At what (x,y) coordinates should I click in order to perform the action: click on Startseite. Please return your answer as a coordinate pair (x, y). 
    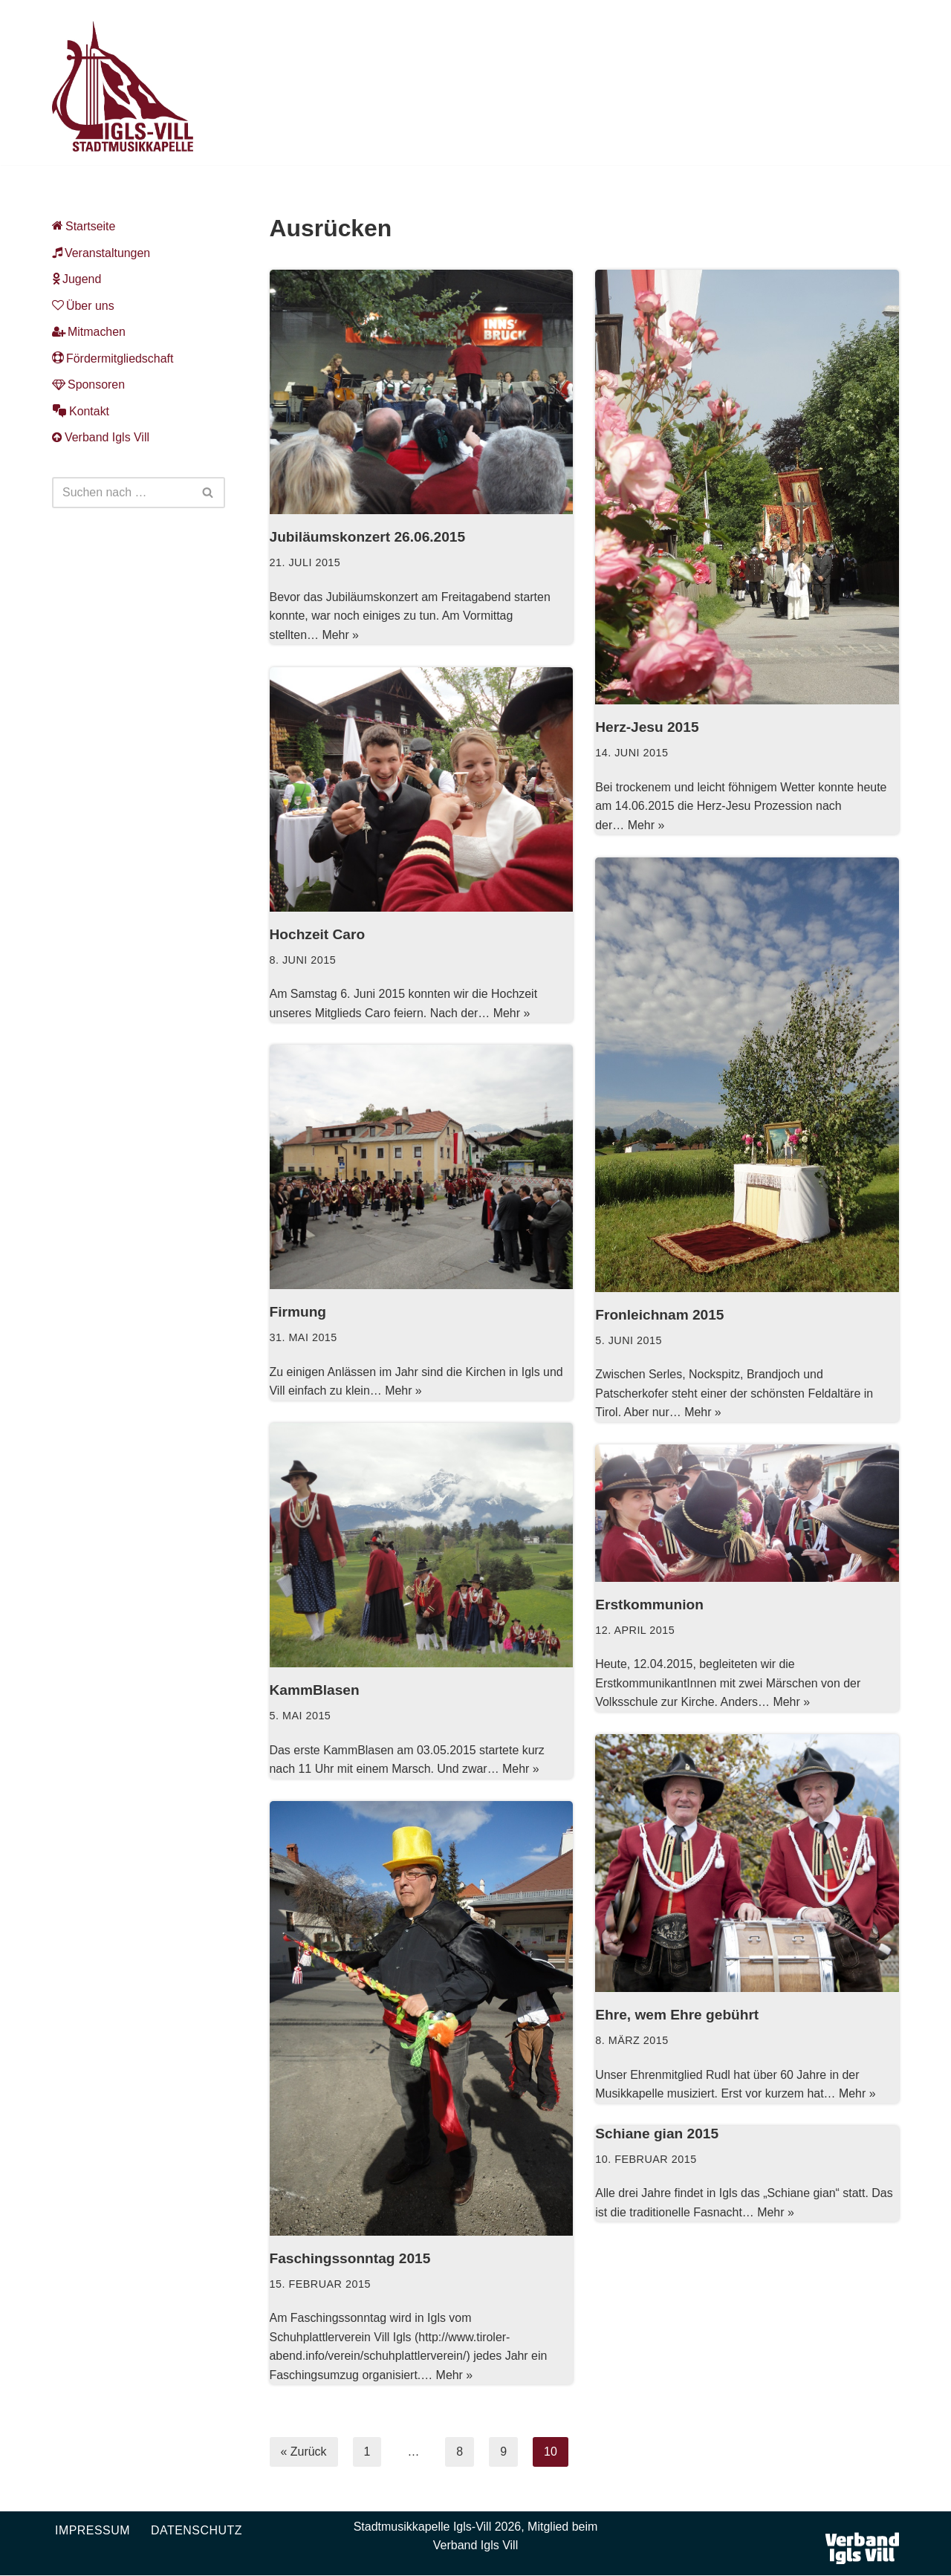
    Looking at the image, I should click on (84, 226).